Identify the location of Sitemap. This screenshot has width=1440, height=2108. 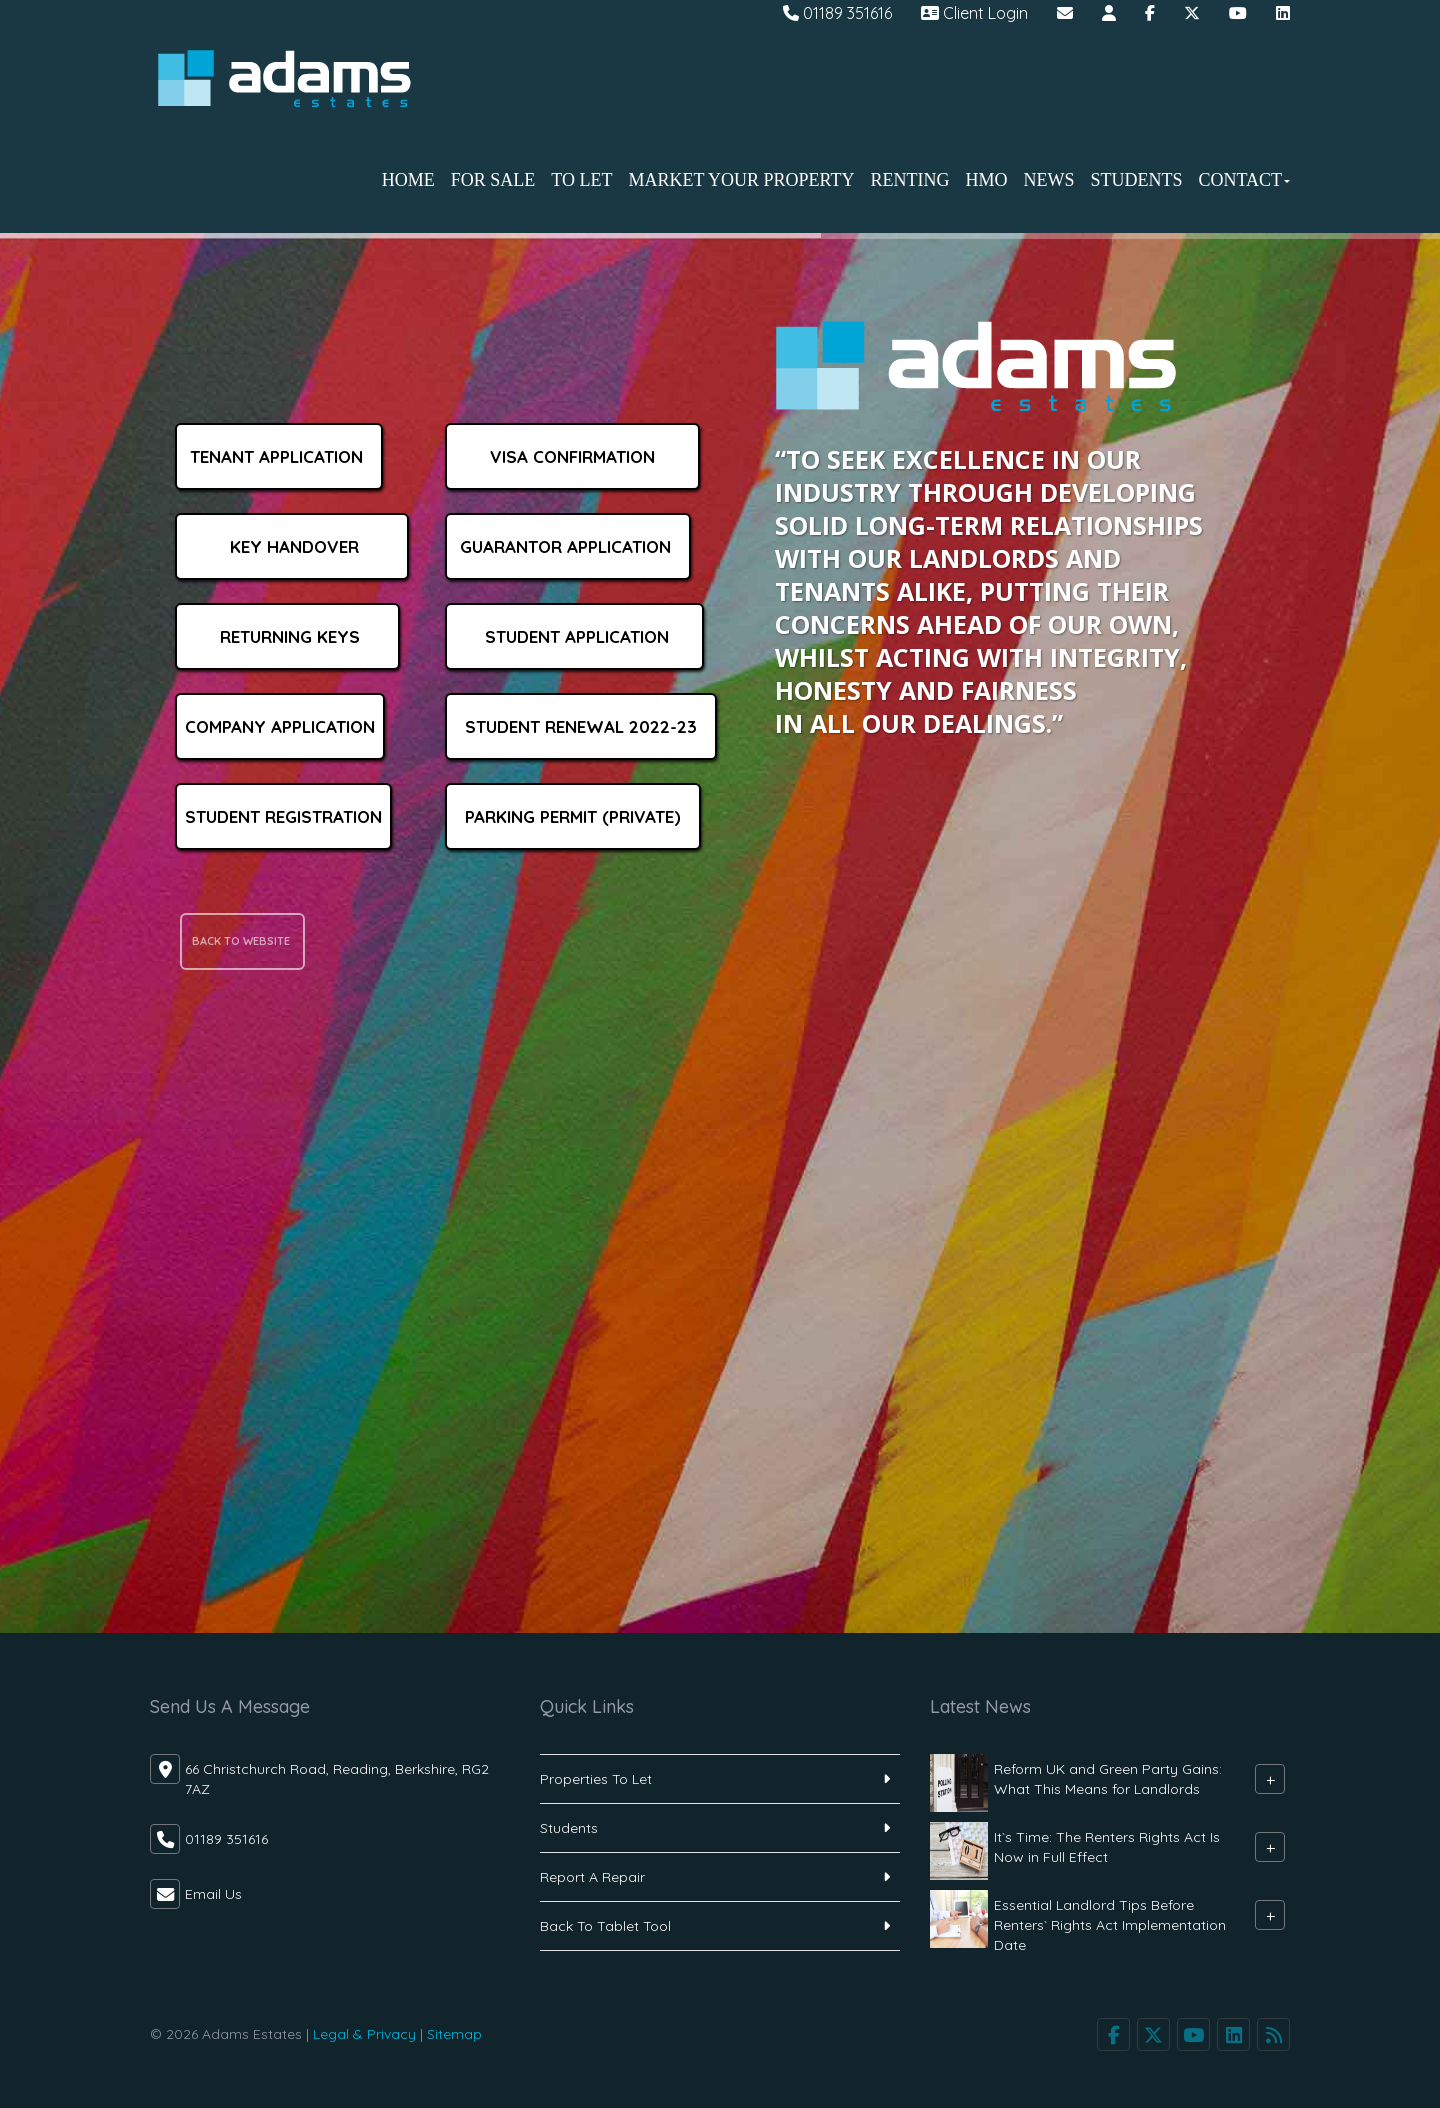
(454, 2034).